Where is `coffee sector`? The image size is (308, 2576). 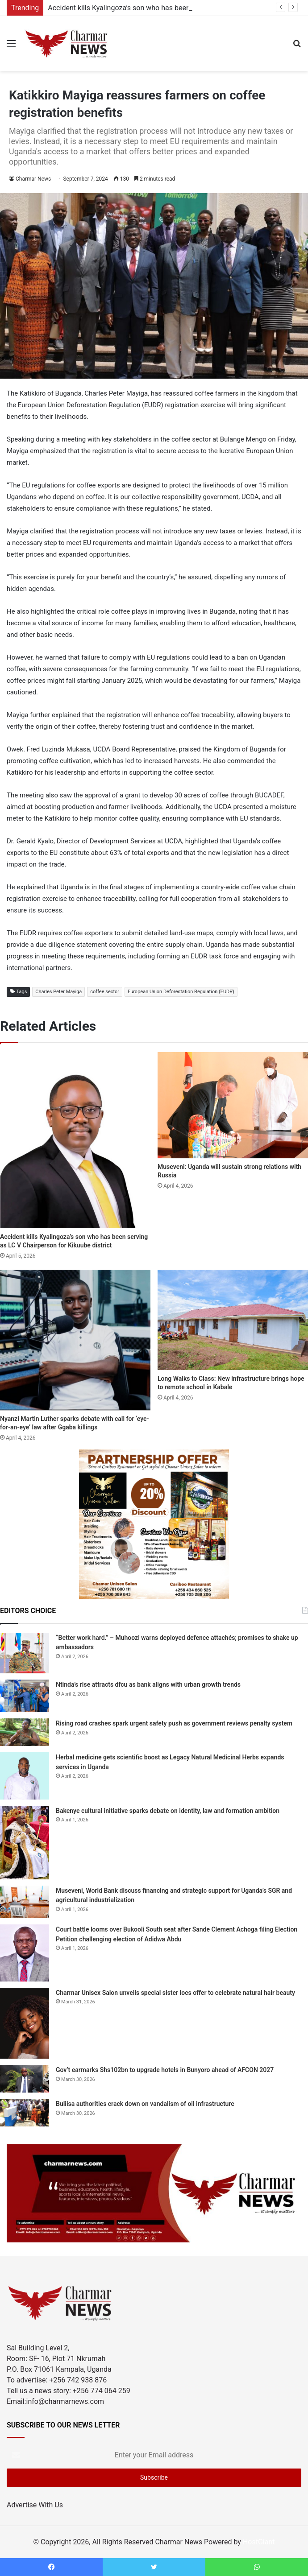 coffee sector is located at coordinates (104, 992).